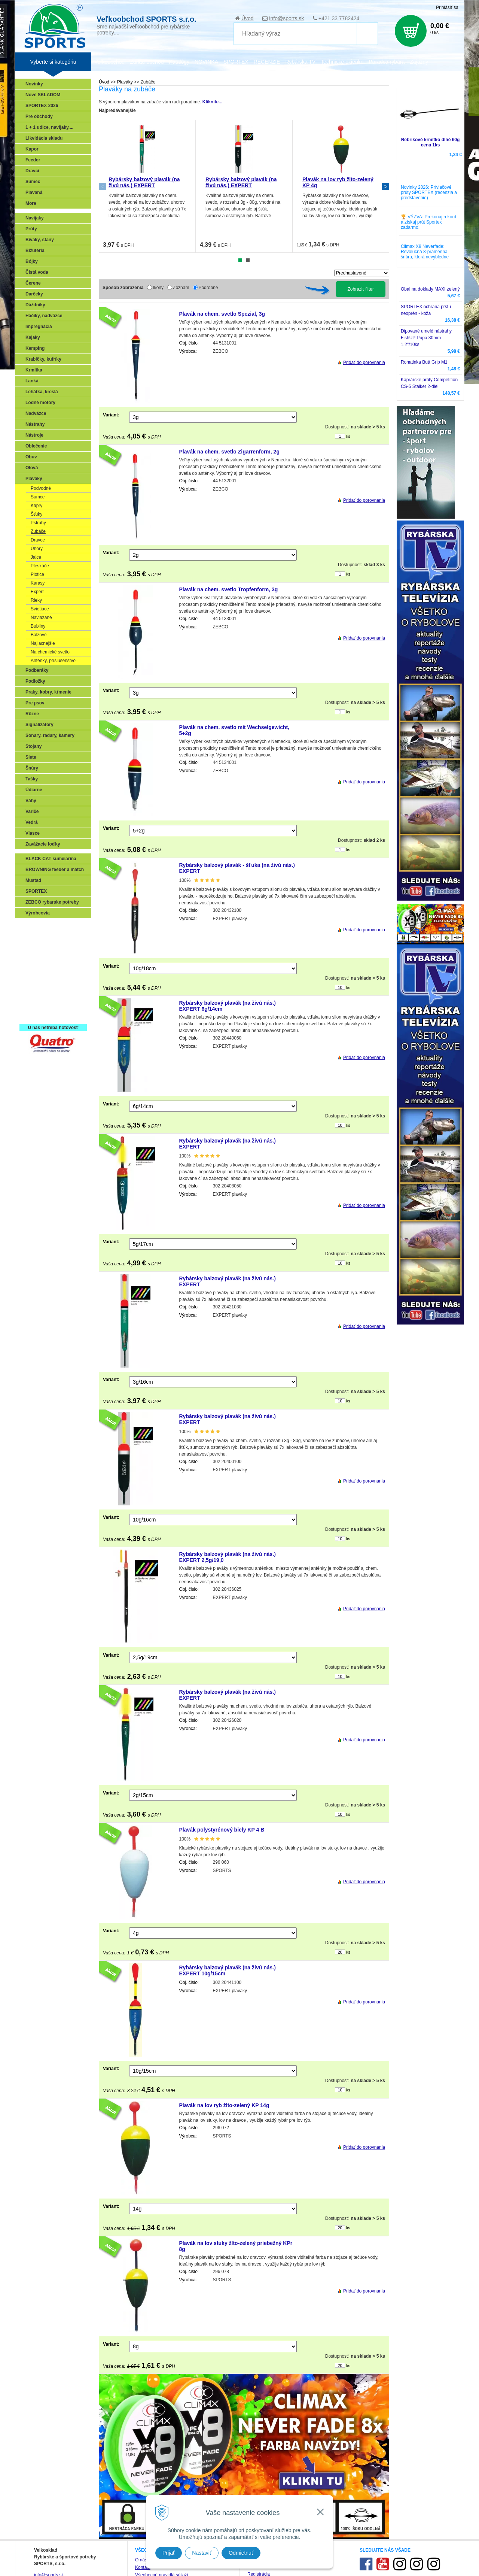 This screenshot has height=2576, width=479. What do you see at coordinates (158, 287) in the screenshot?
I see `Ikony` at bounding box center [158, 287].